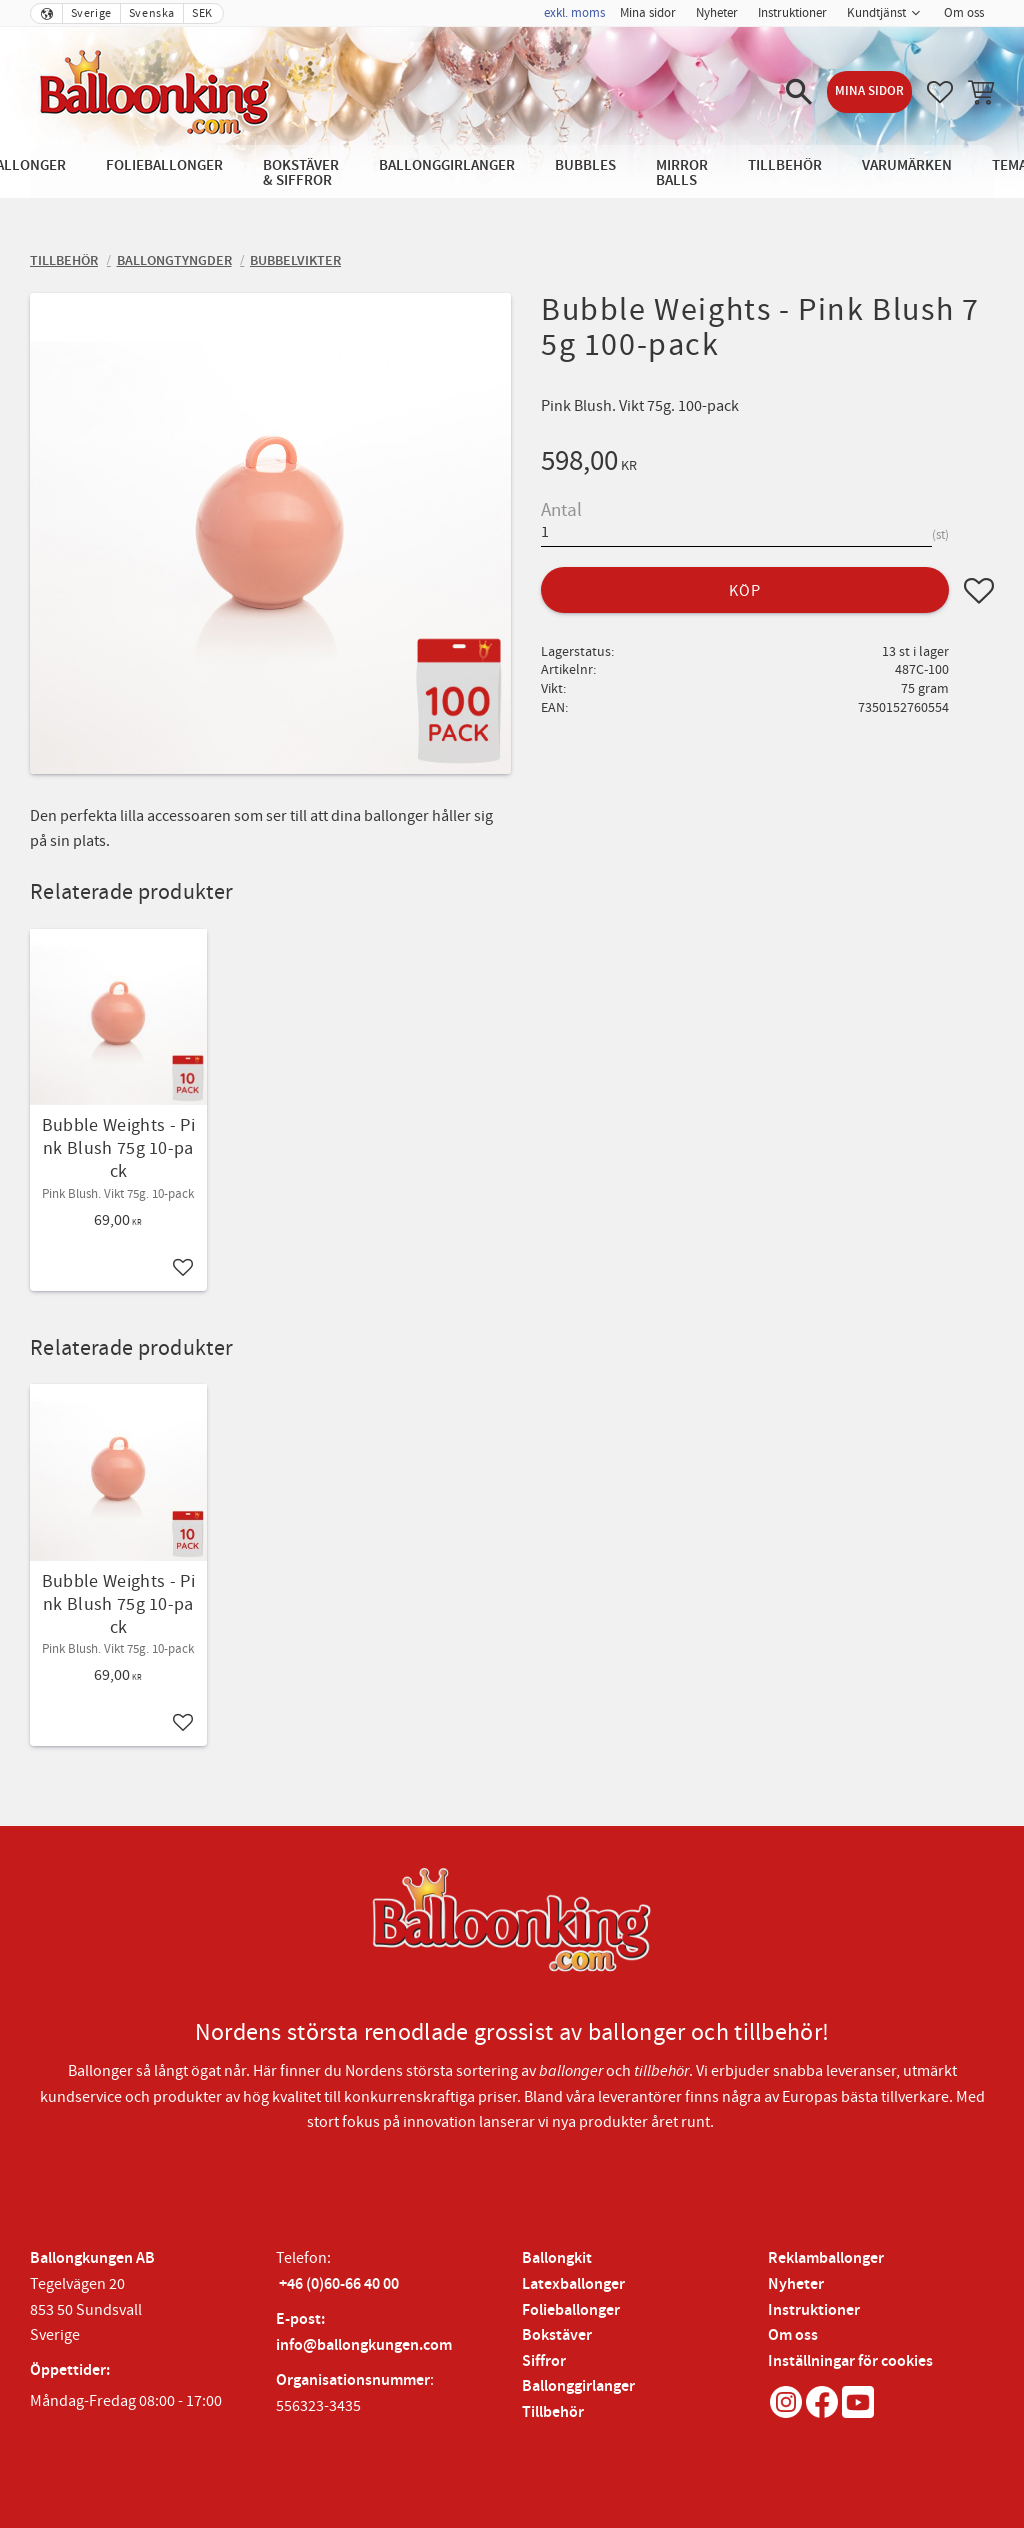 The image size is (1024, 2528). I want to click on Instruktioner [menuitem], so click(792, 13).